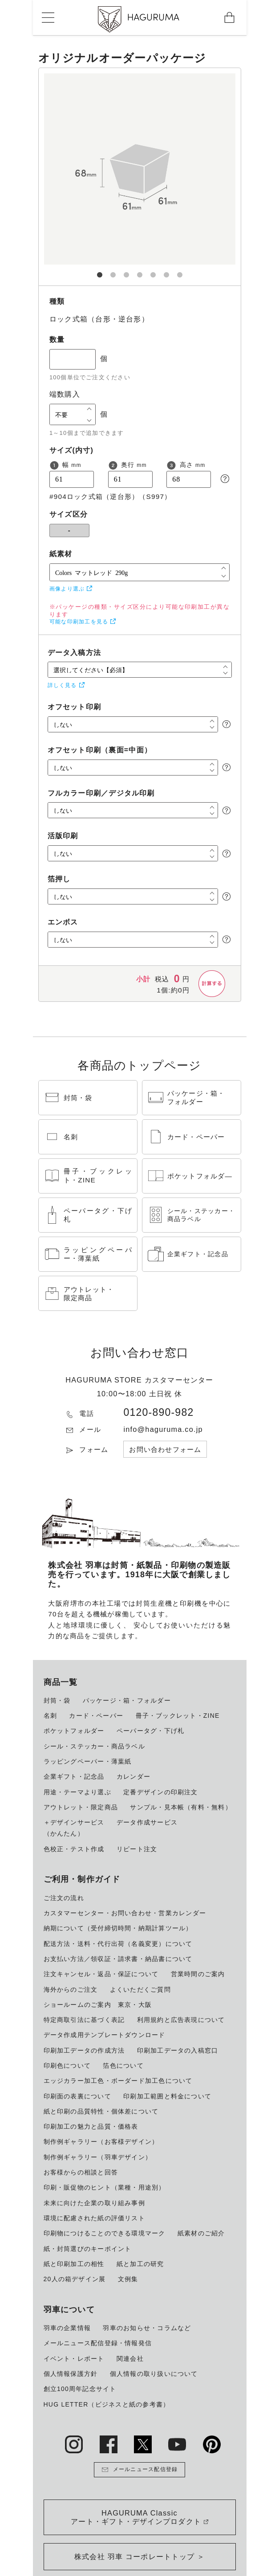 Image resolution: width=279 pixels, height=2576 pixels. I want to click on [tabpanel], so click(139, 176).